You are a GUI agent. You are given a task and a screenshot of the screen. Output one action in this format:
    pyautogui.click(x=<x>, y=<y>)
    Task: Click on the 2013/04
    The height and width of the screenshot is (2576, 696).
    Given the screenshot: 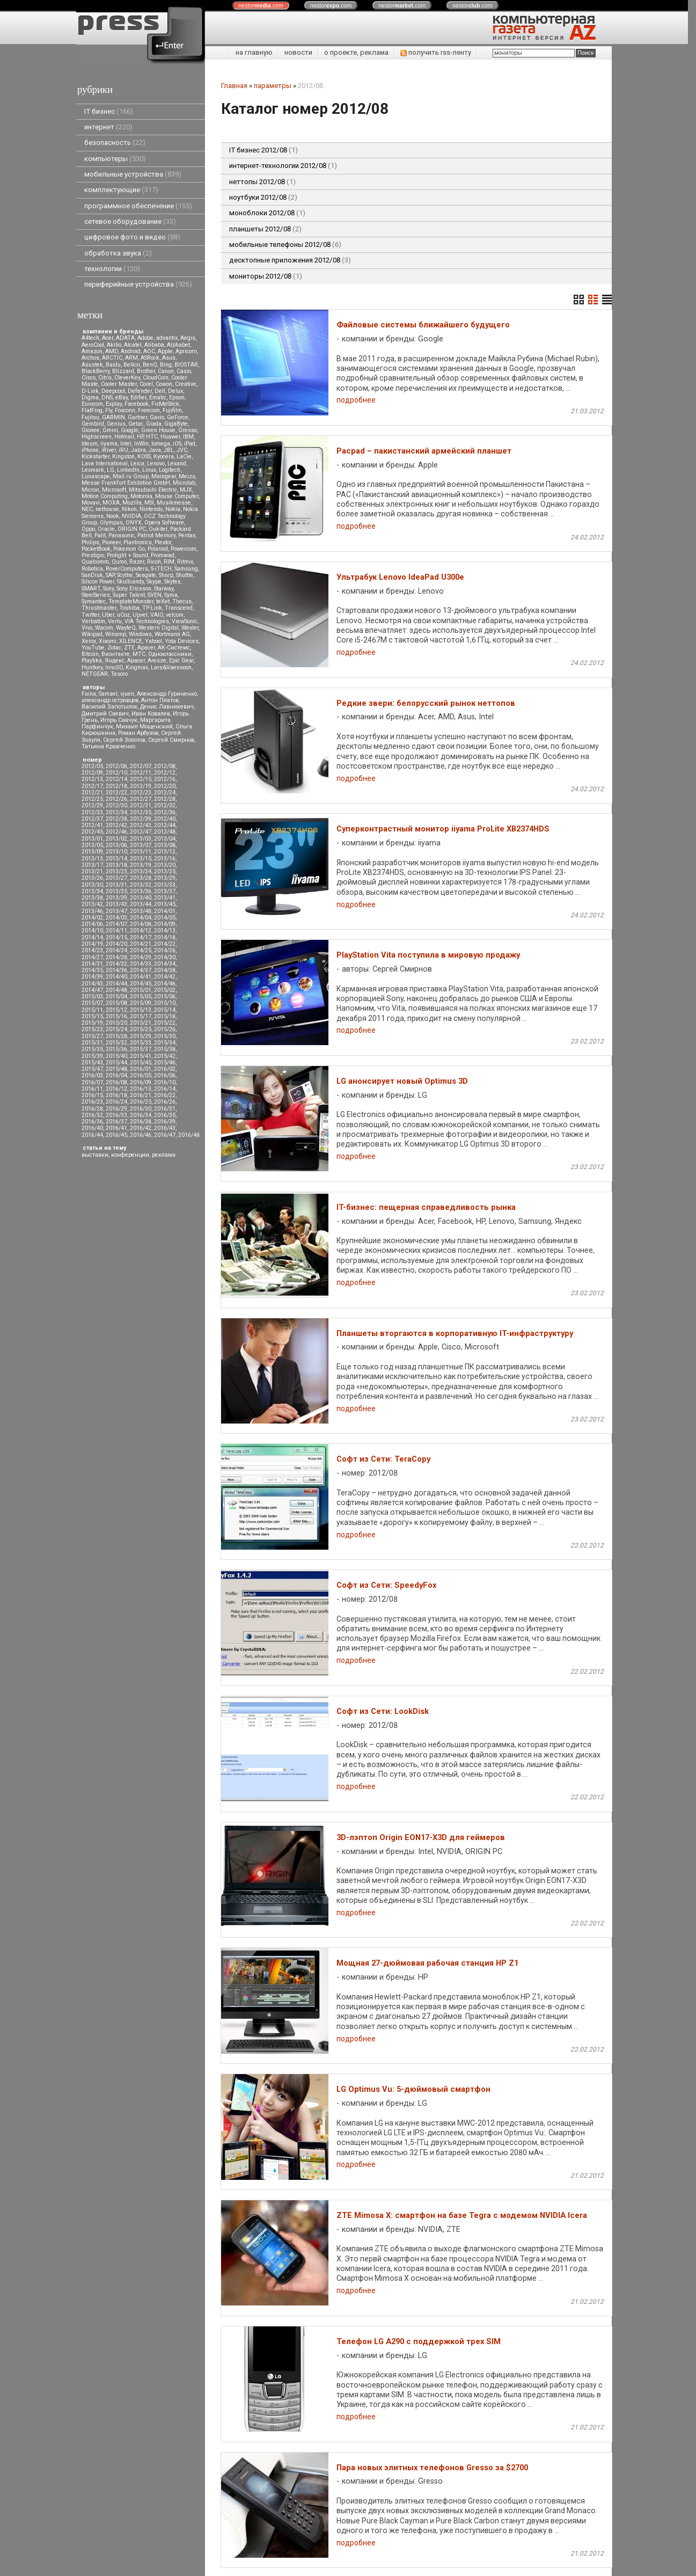 What is the action you would take?
    pyautogui.click(x=164, y=838)
    